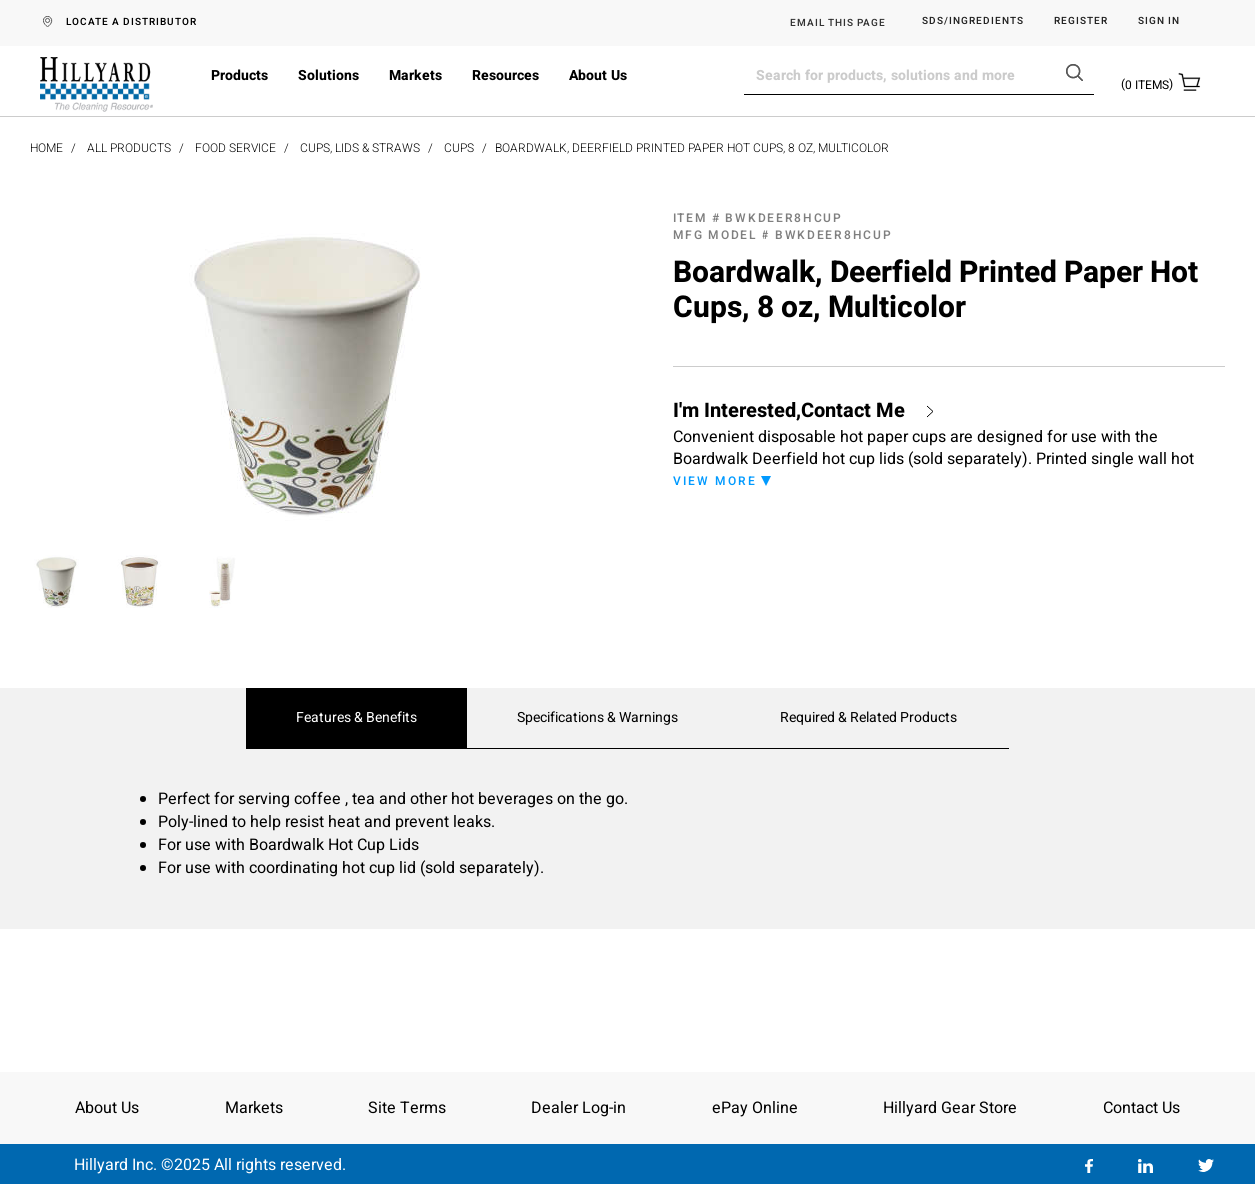  Describe the element at coordinates (235, 148) in the screenshot. I see `Food Service` at that location.